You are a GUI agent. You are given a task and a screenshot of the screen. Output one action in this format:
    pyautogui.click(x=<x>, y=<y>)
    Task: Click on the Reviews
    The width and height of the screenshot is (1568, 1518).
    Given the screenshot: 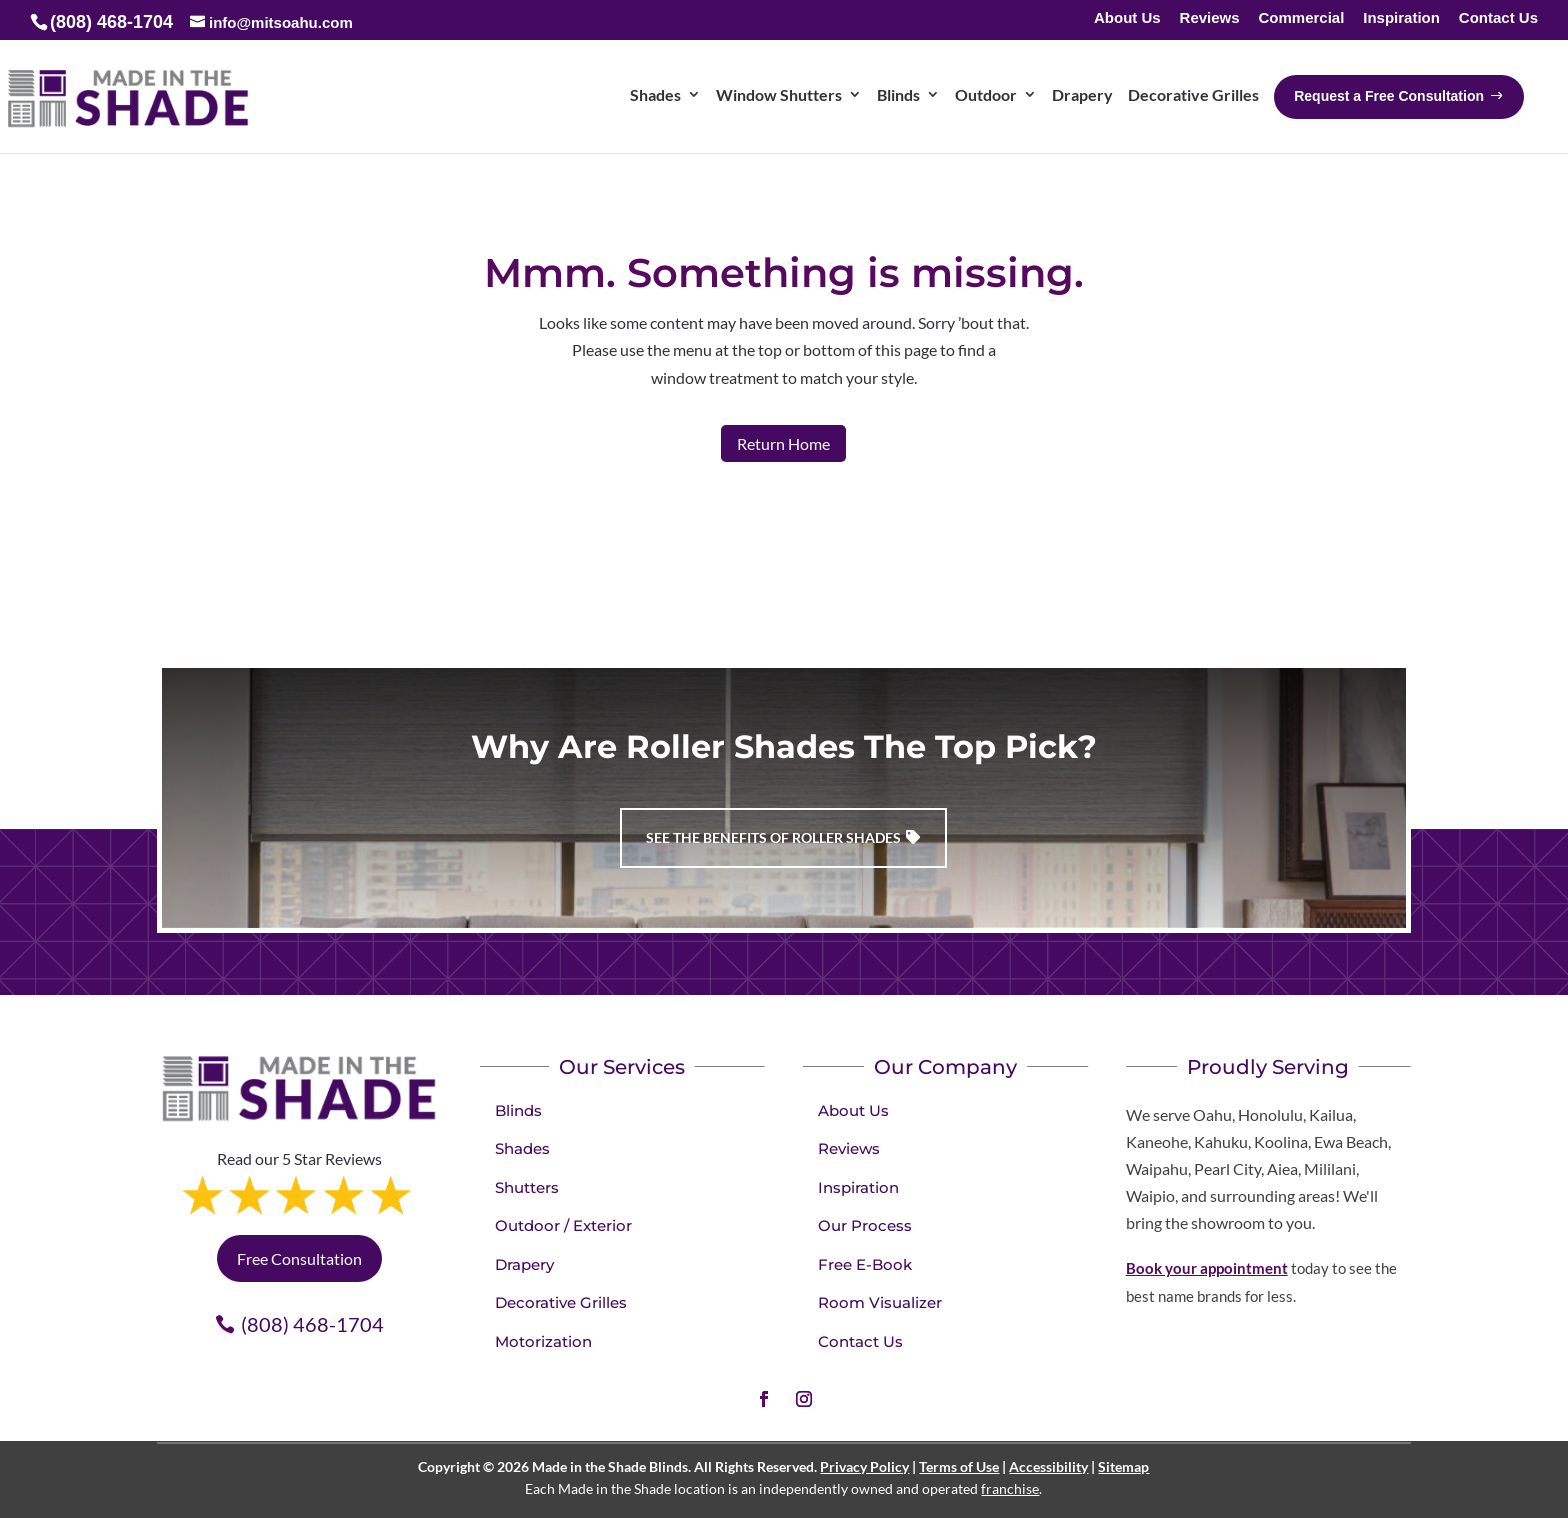 What is the action you would take?
    pyautogui.click(x=1210, y=18)
    